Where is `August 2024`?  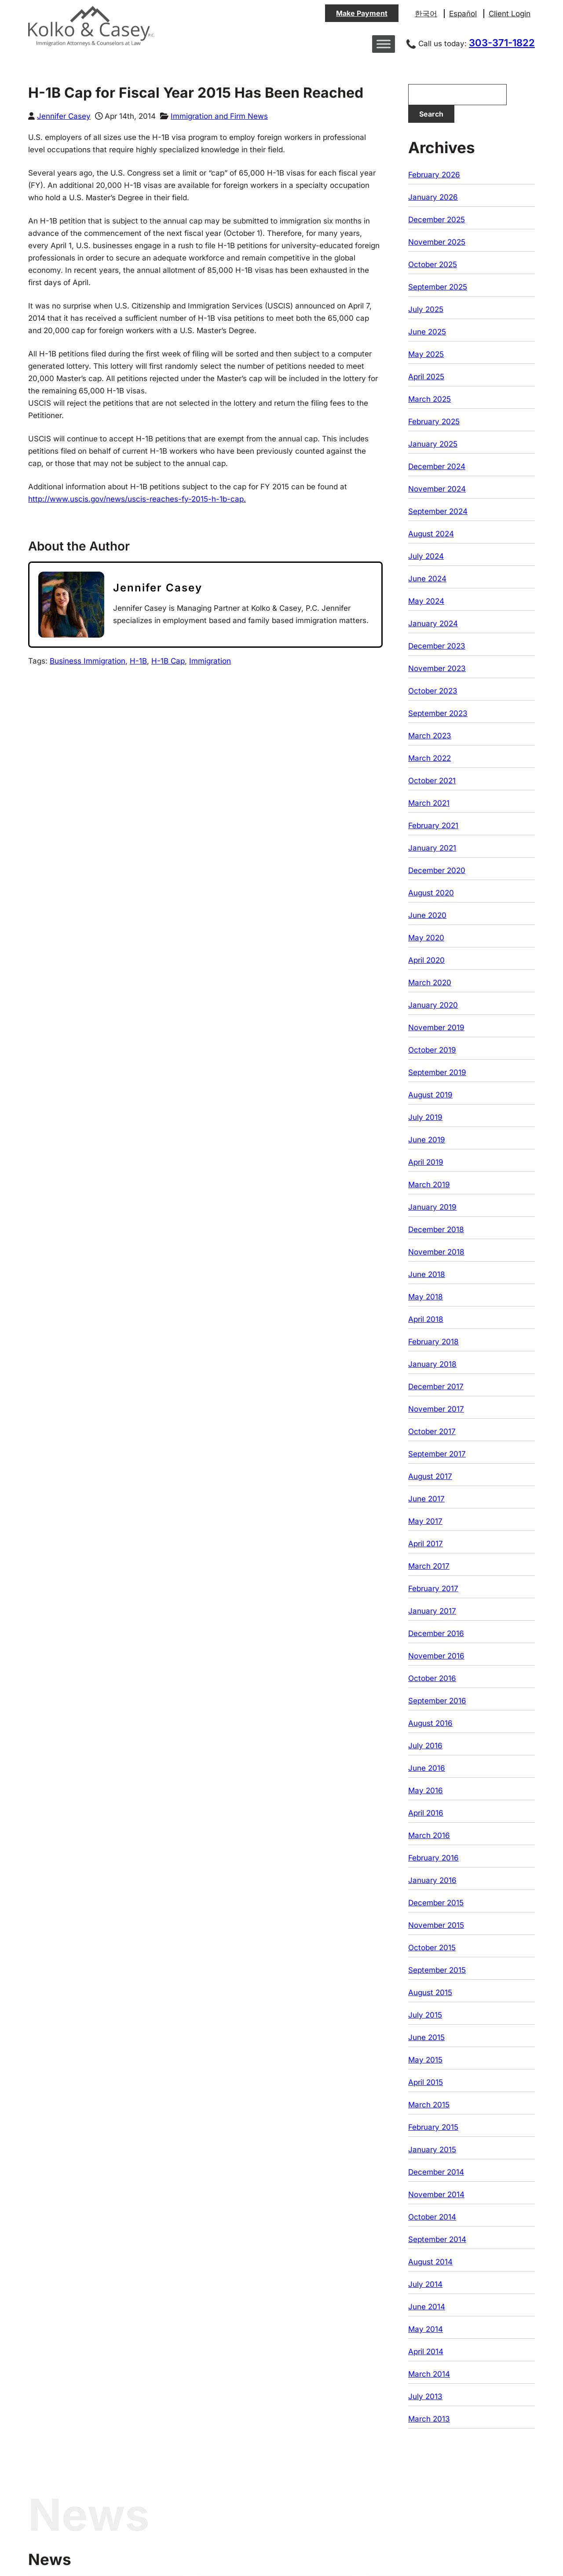
August 2024 is located at coordinates (431, 533).